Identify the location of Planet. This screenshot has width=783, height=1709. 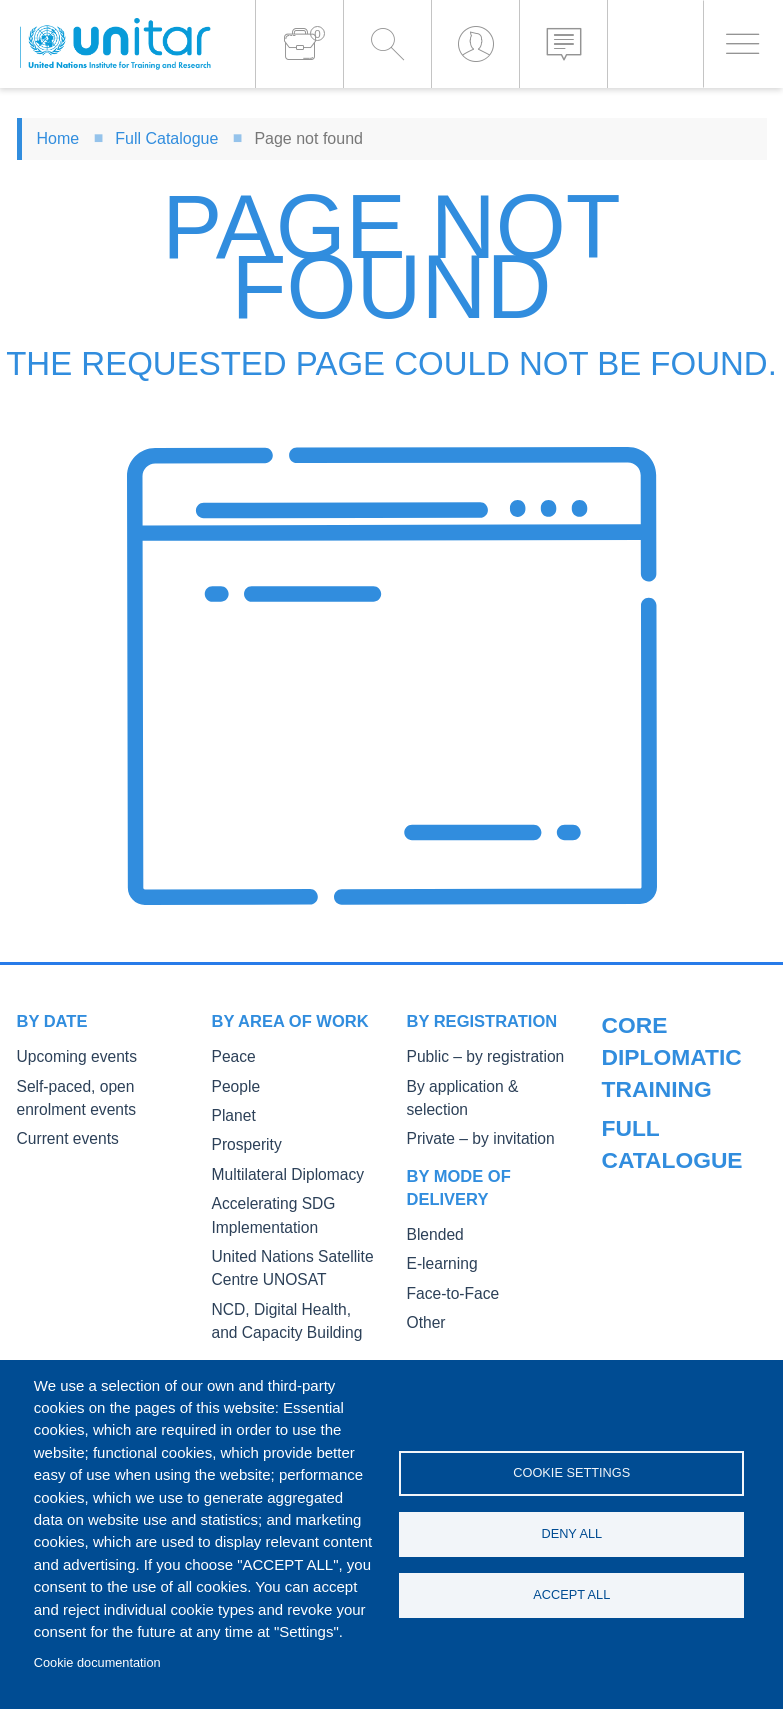
(231, 1113).